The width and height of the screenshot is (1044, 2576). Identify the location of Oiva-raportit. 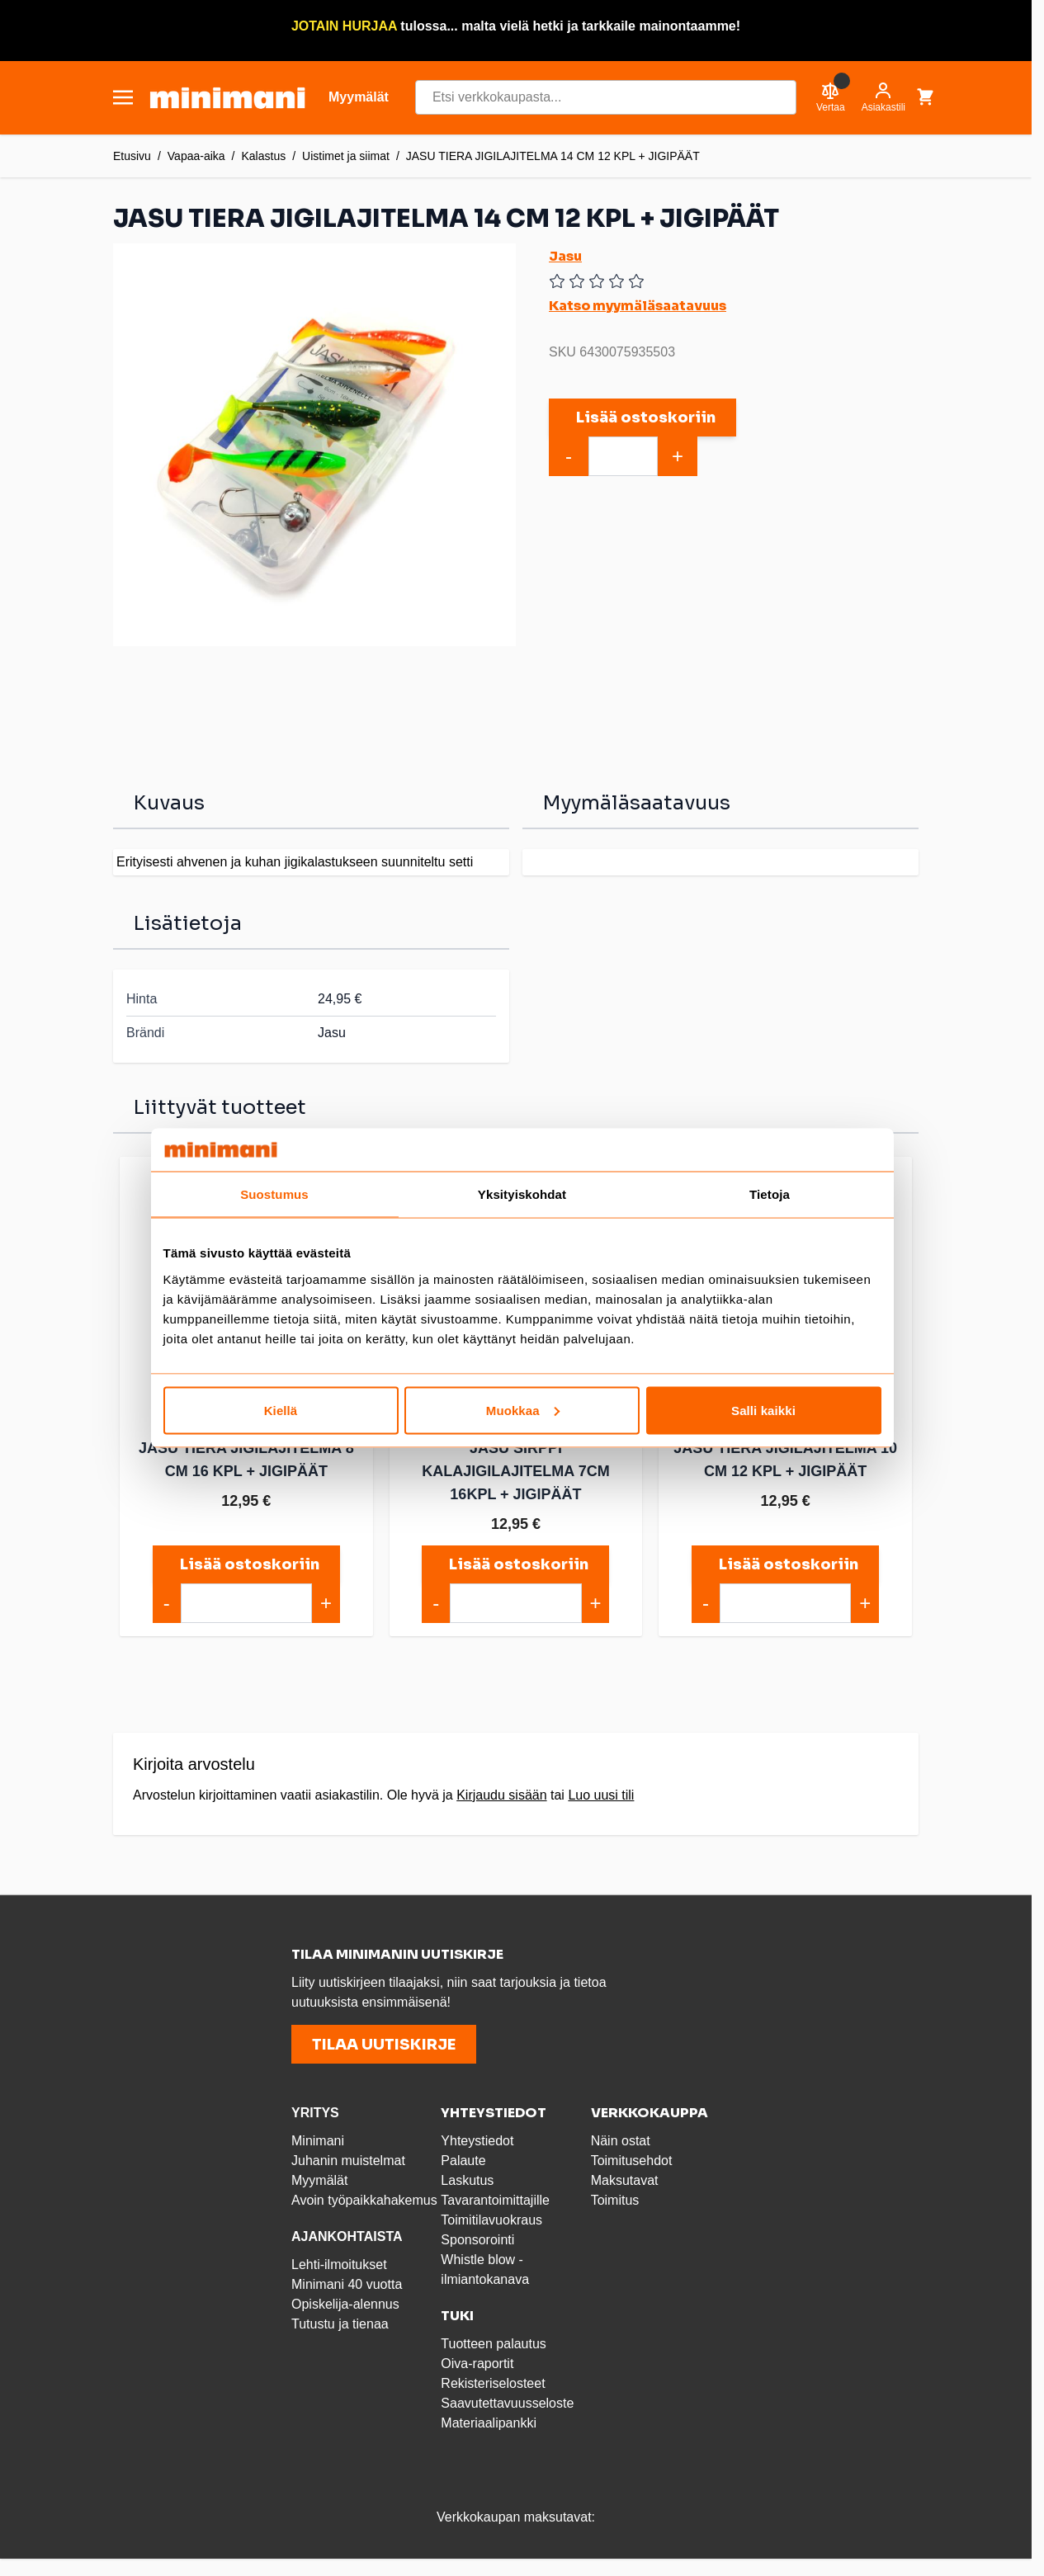
(477, 2364).